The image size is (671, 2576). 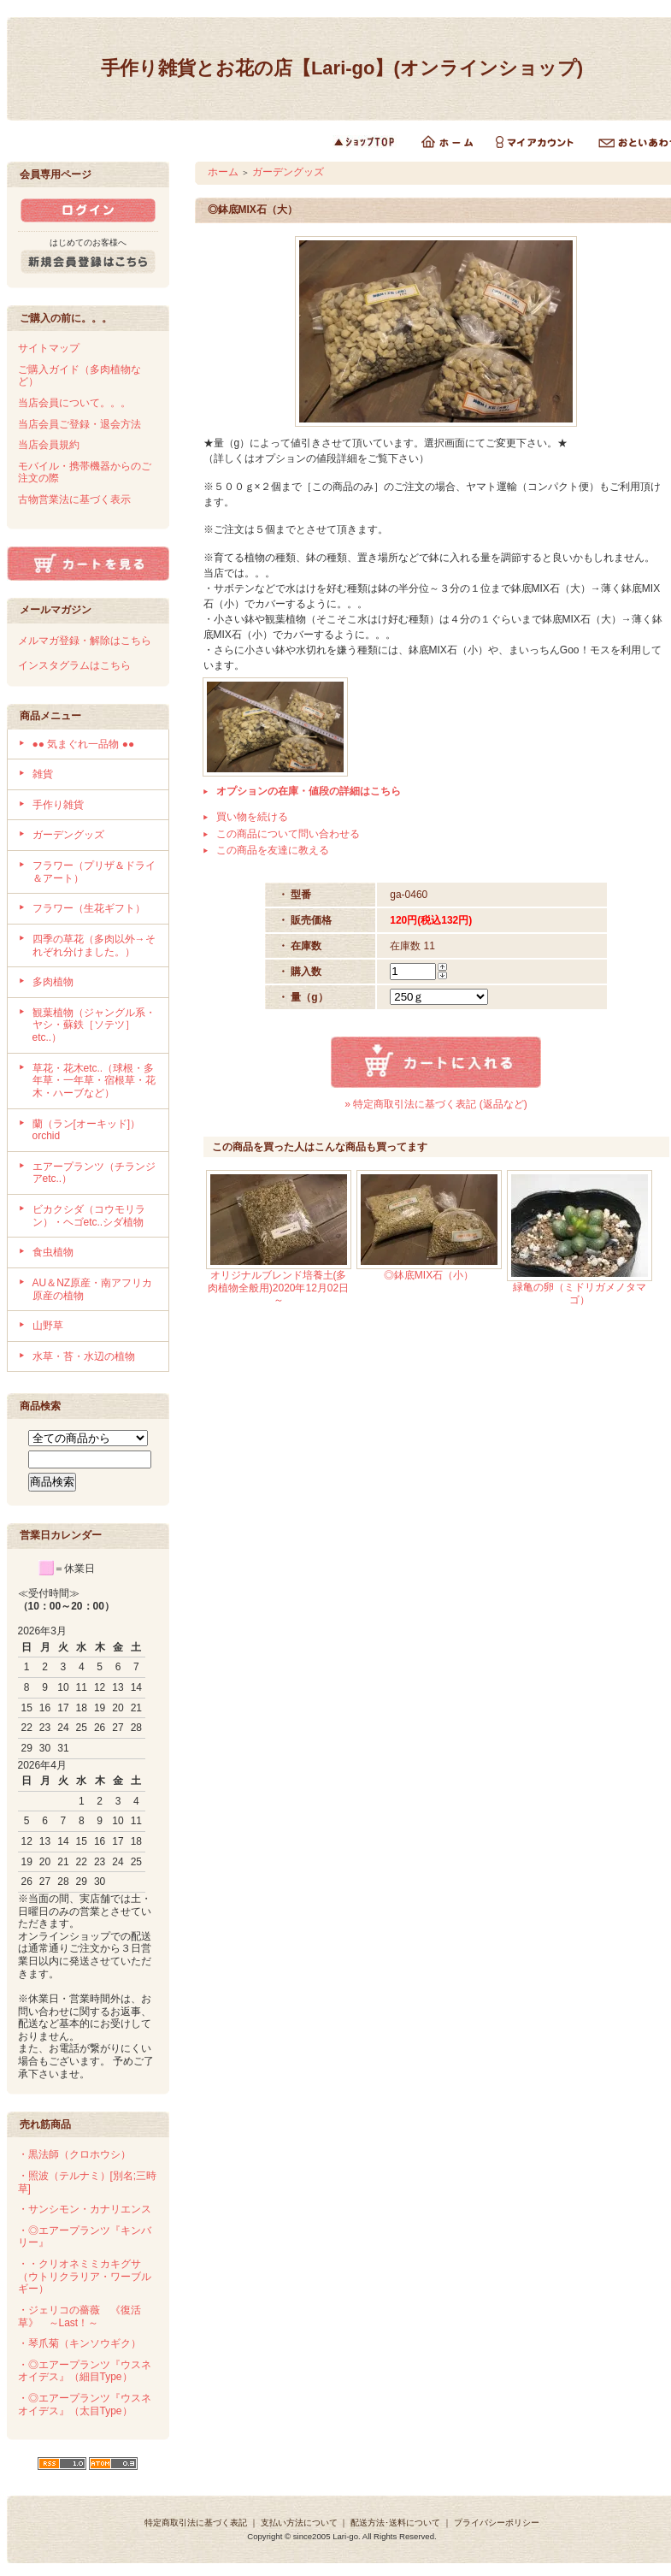 What do you see at coordinates (94, 1080) in the screenshot?
I see `草花・花木etc..（球根・多年草・一年草・宿根草・花木・ハーブなど）` at bounding box center [94, 1080].